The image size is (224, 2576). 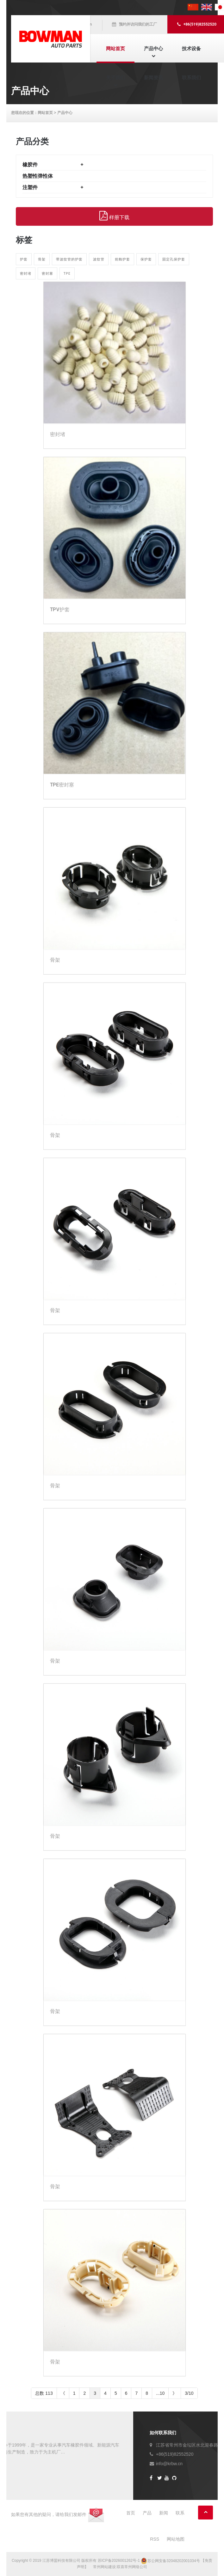 What do you see at coordinates (122, 259) in the screenshot?
I see `前舱护套` at bounding box center [122, 259].